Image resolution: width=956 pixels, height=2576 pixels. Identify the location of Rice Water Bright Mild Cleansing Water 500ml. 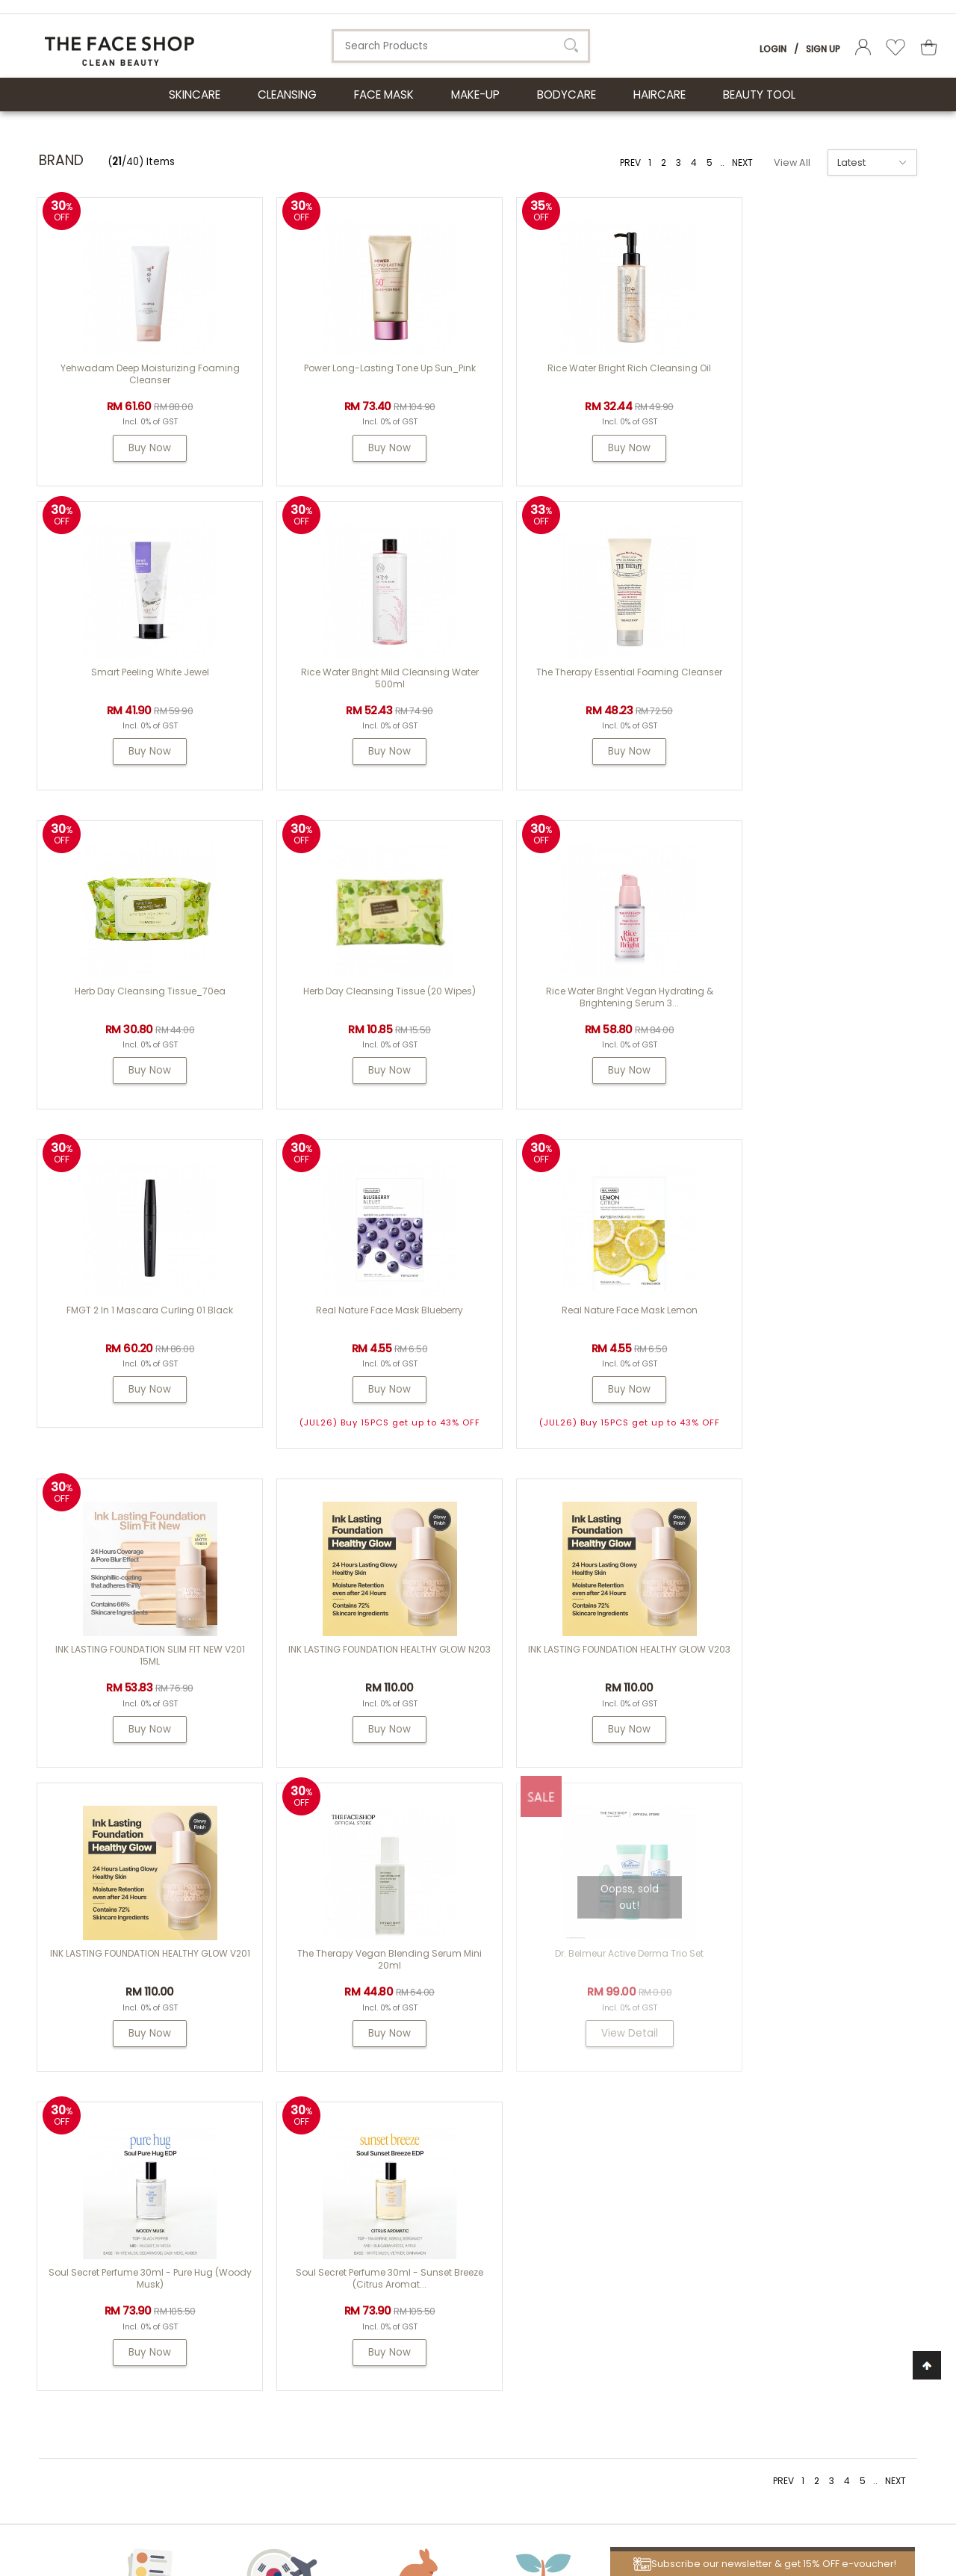
(140, 693).